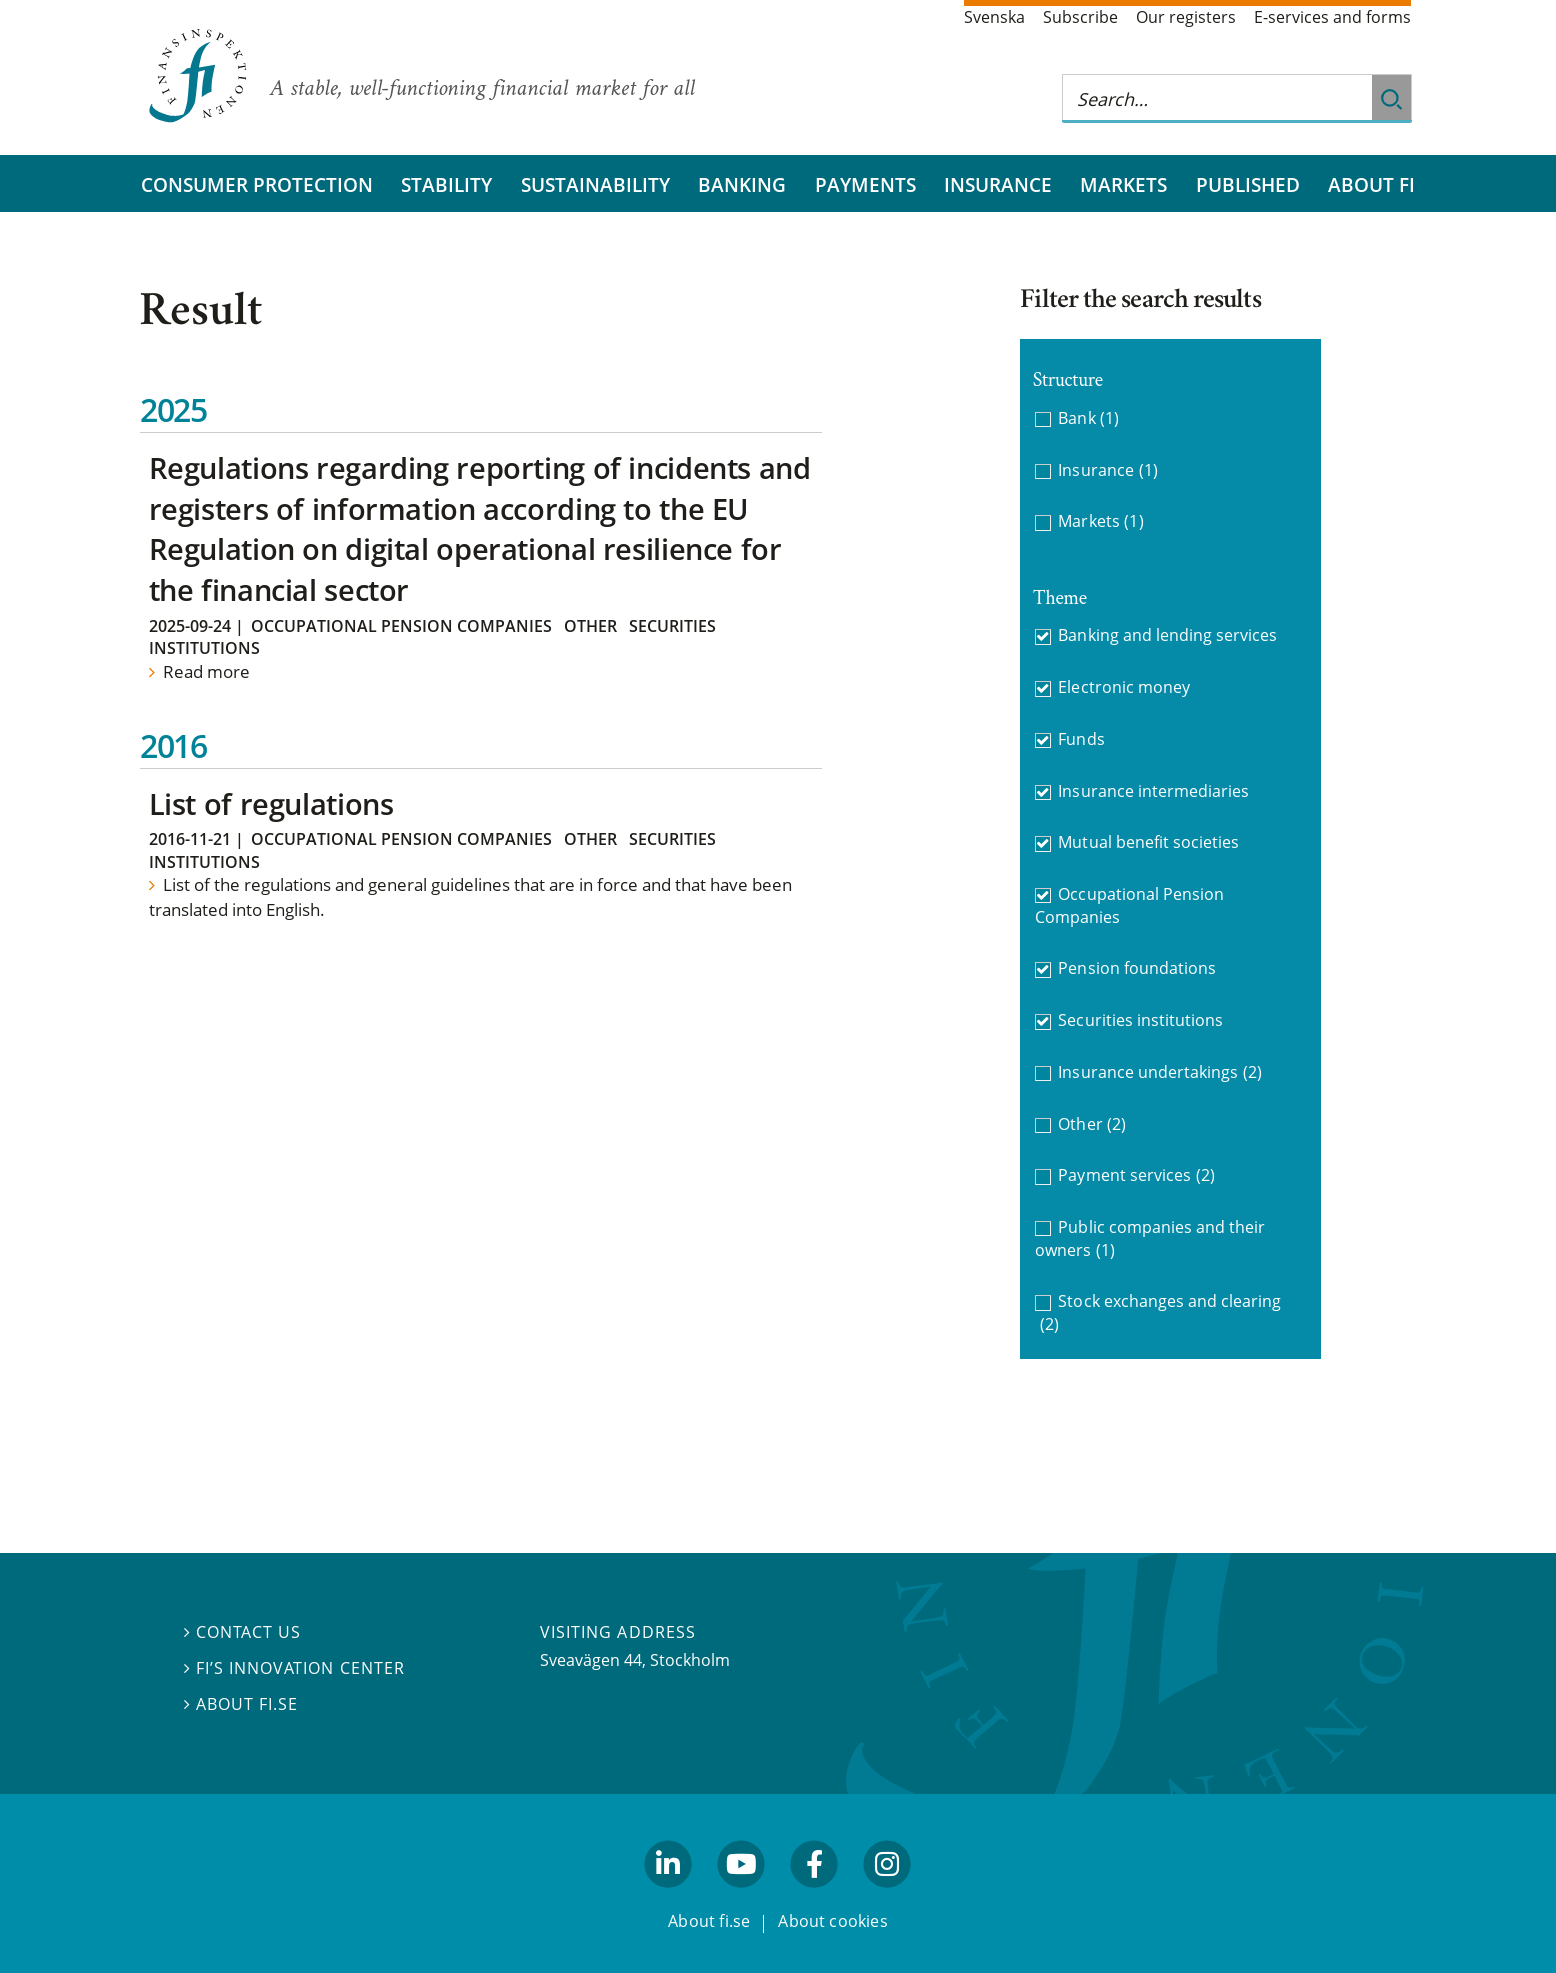 The height and width of the screenshot is (1973, 1556). What do you see at coordinates (1148, 842) in the screenshot?
I see `Mutual benefit societies` at bounding box center [1148, 842].